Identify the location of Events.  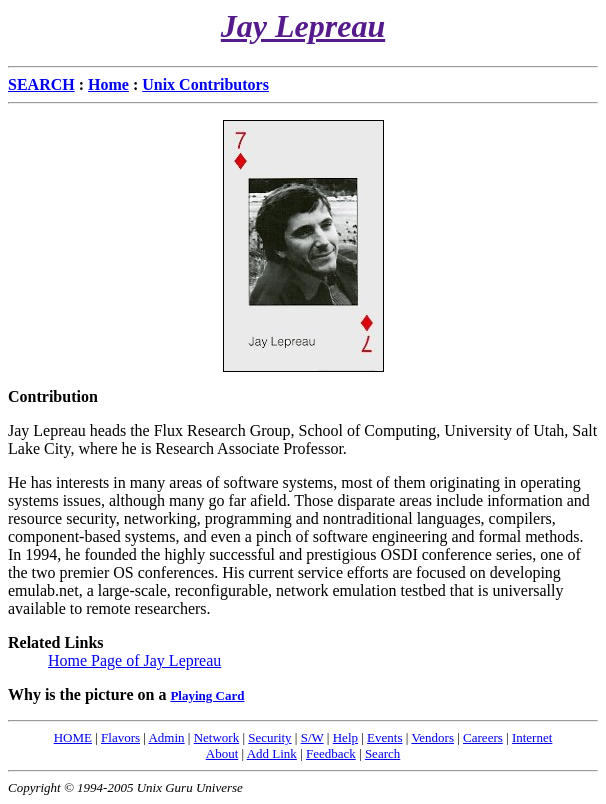
(384, 737).